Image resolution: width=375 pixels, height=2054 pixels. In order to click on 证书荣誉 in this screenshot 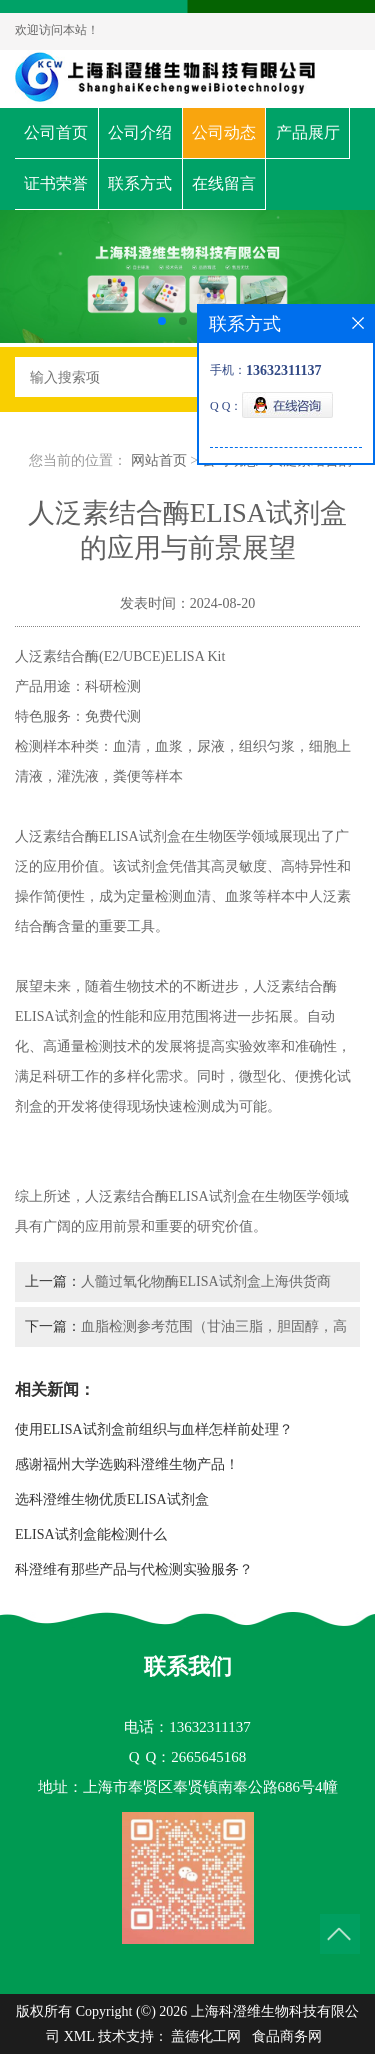, I will do `click(56, 183)`.